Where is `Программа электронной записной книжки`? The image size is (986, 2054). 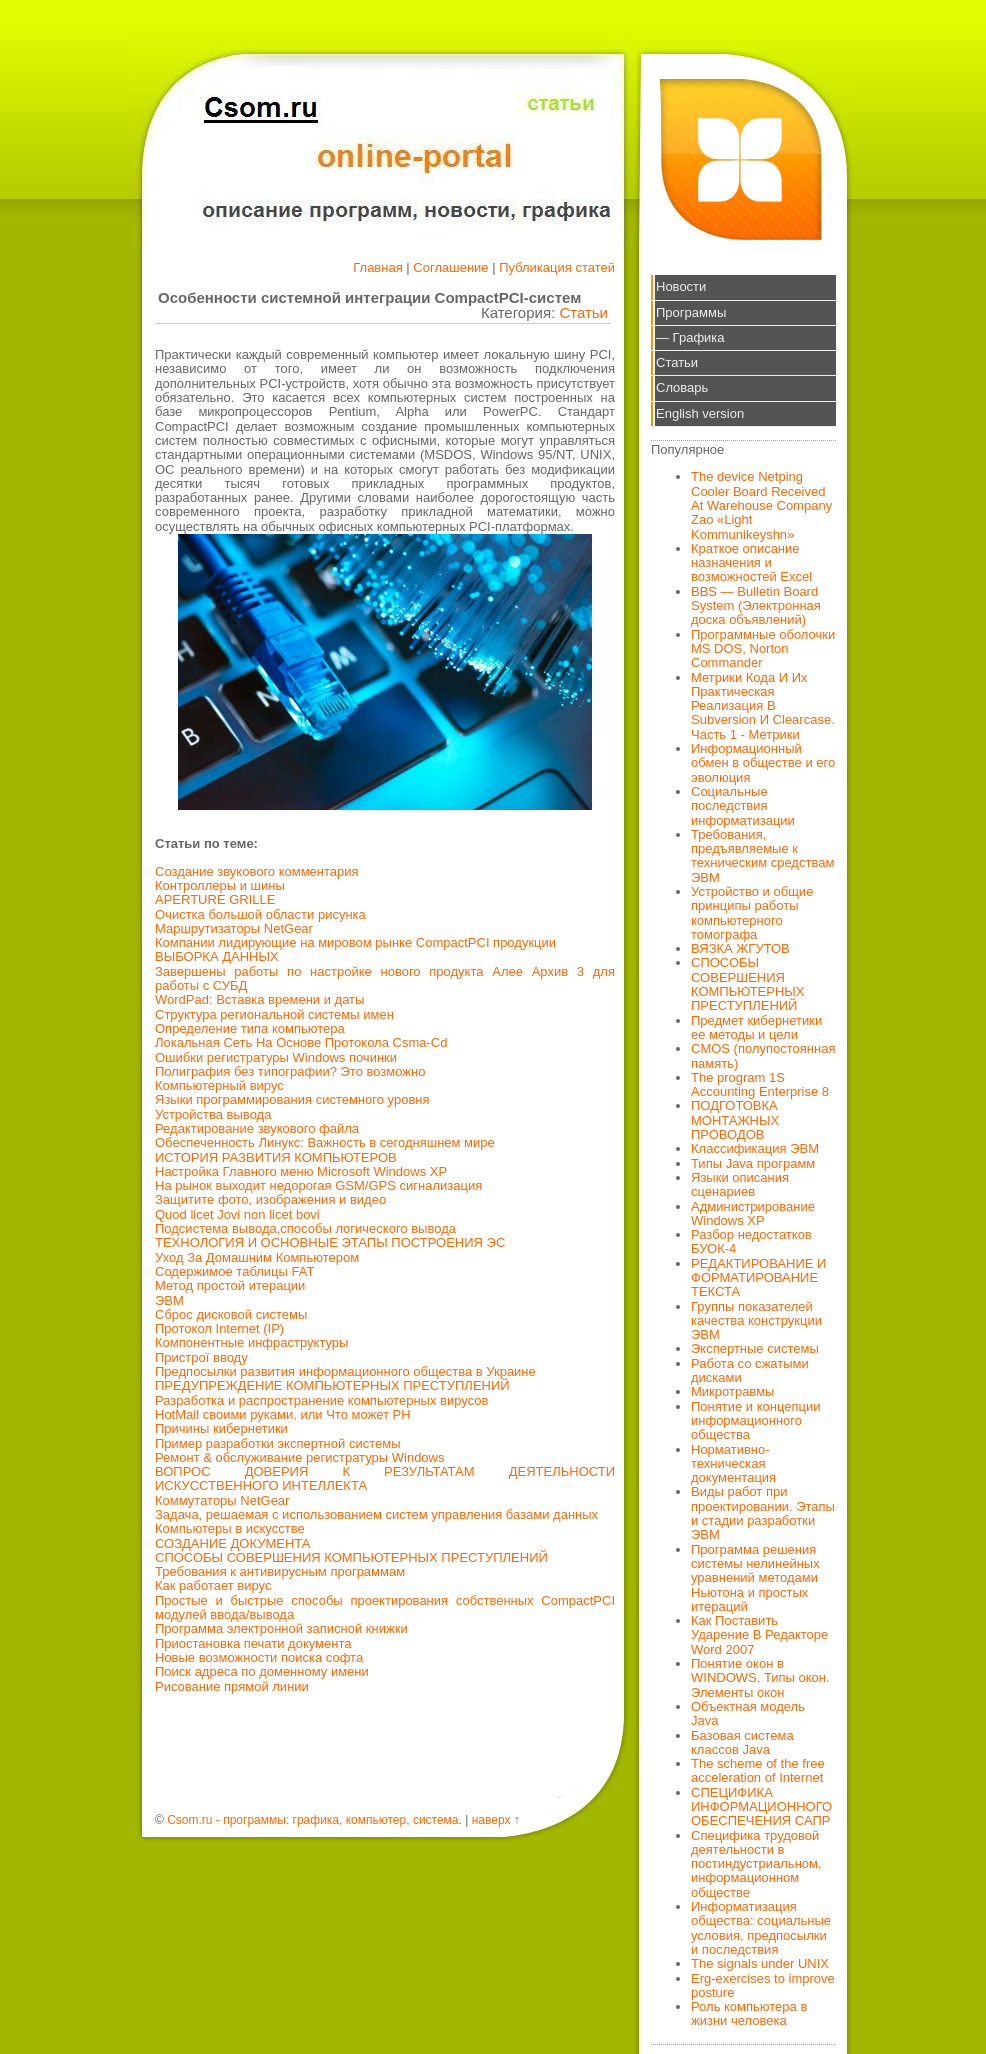 Программа электронной записной книжки is located at coordinates (281, 1628).